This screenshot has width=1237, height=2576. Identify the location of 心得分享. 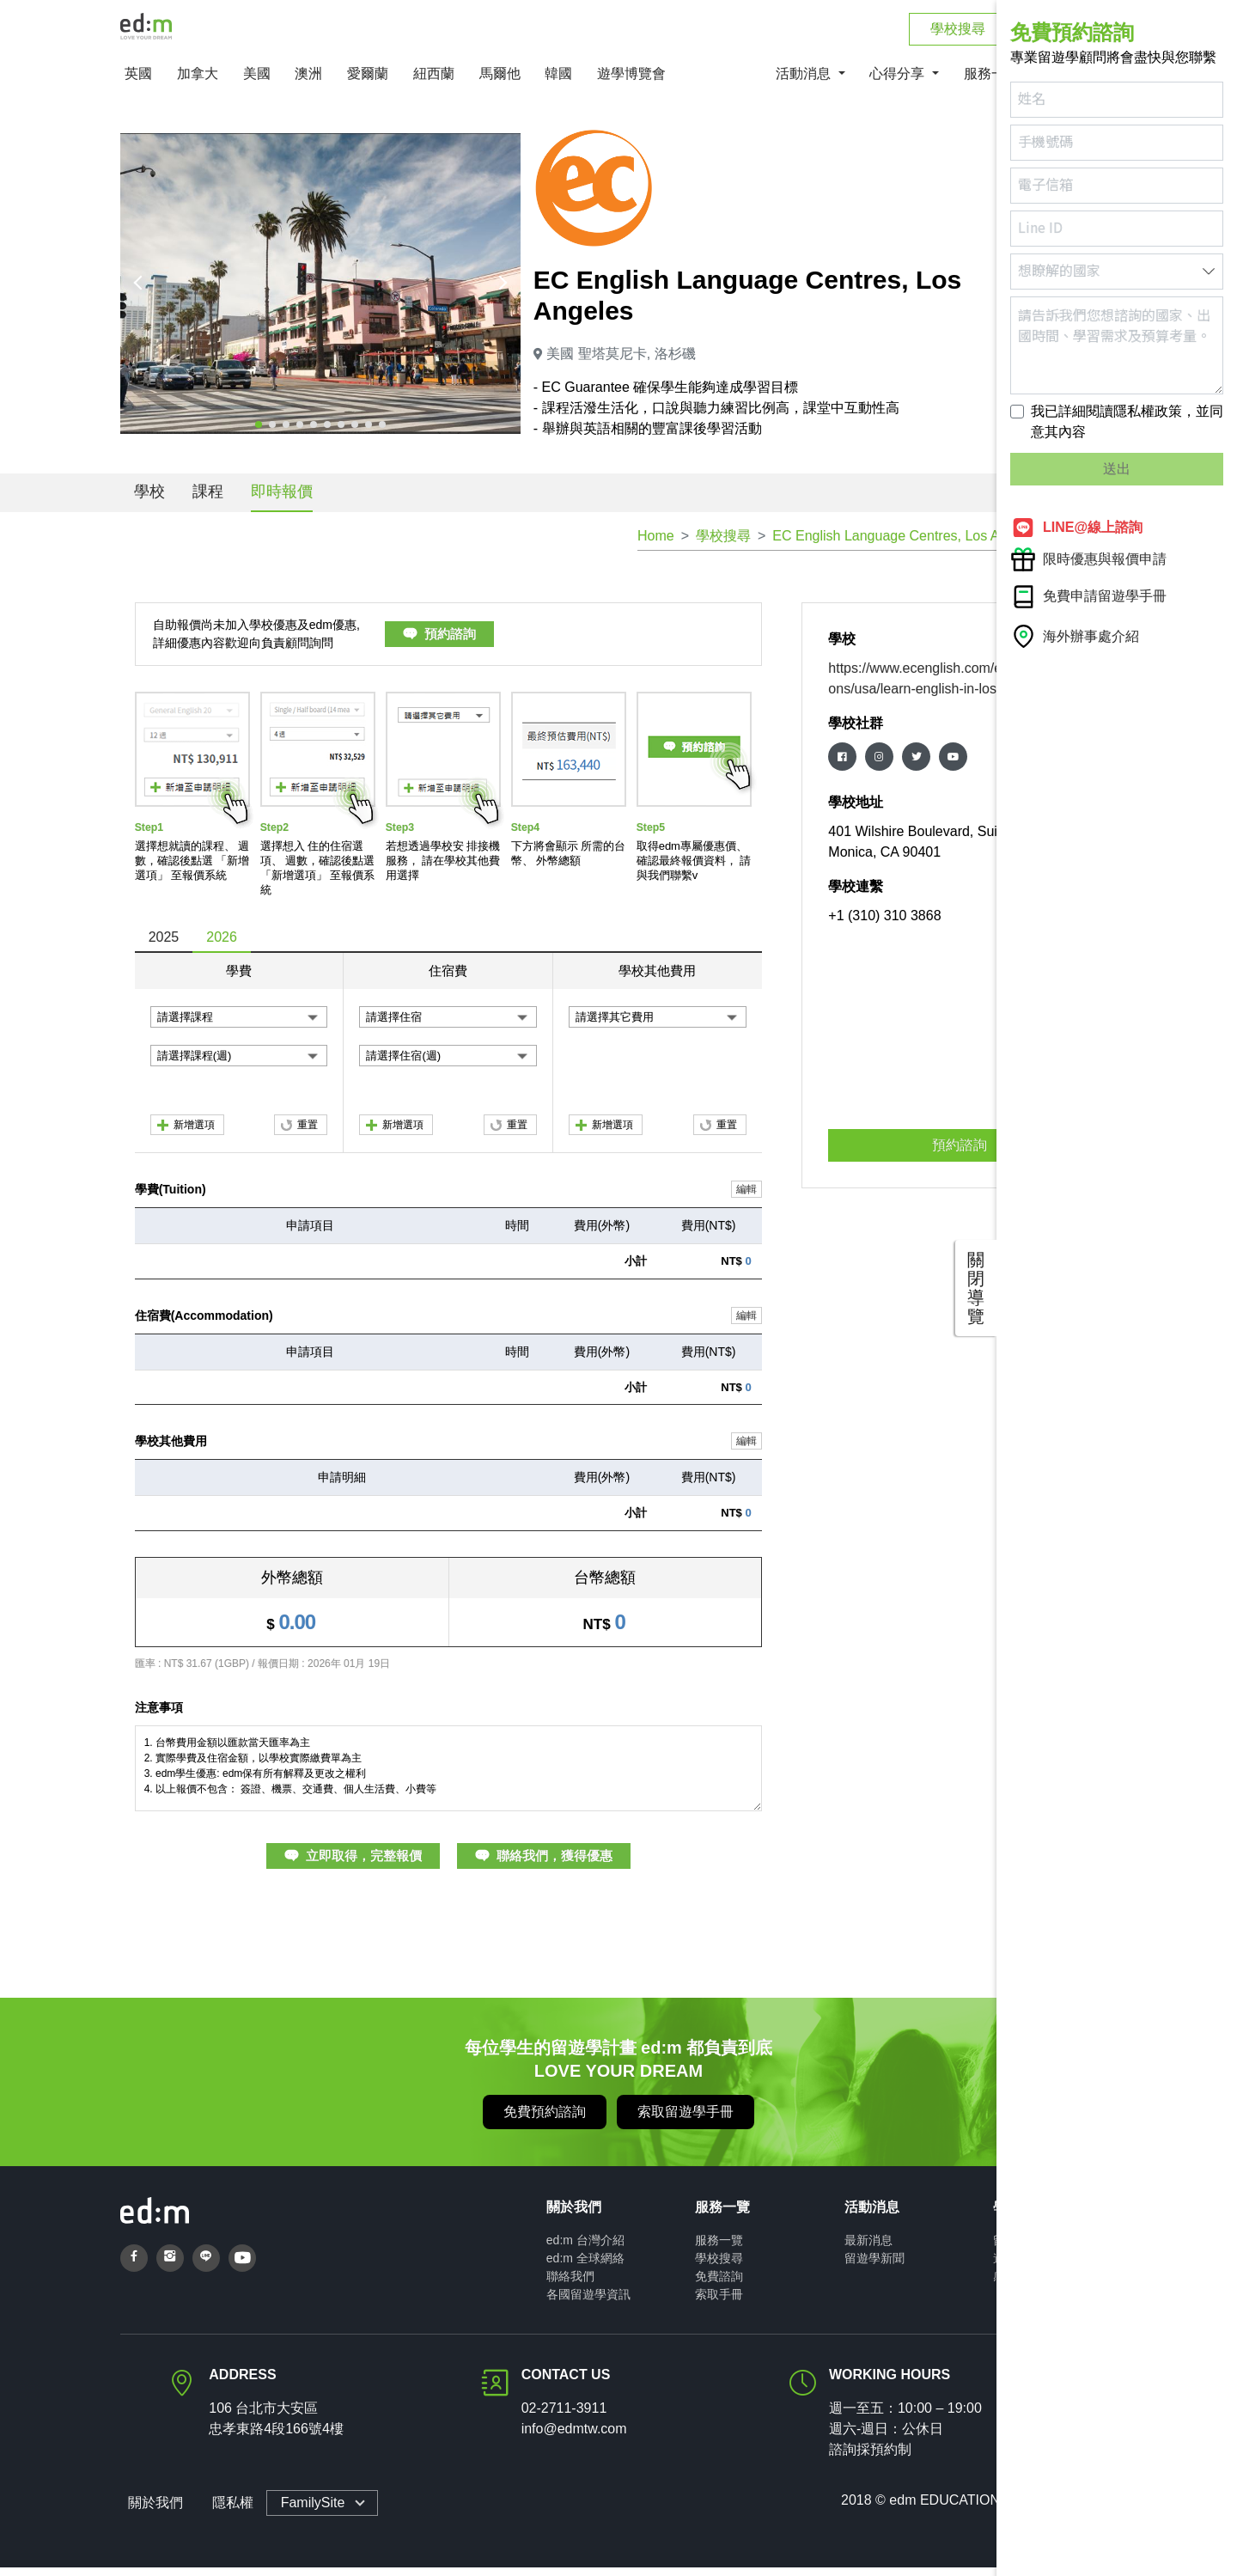
(898, 83).